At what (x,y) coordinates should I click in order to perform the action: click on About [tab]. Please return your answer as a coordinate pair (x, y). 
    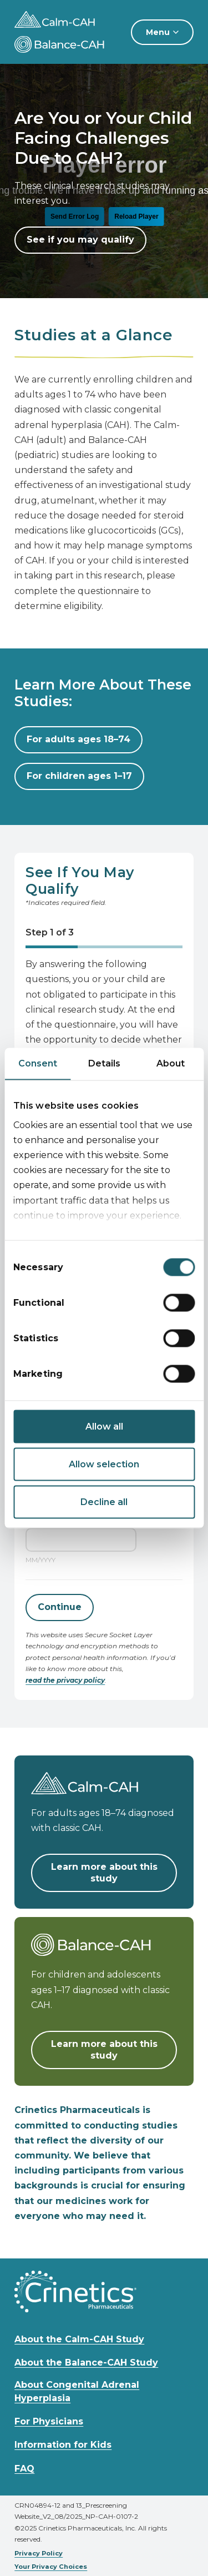
    Looking at the image, I should click on (170, 1063).